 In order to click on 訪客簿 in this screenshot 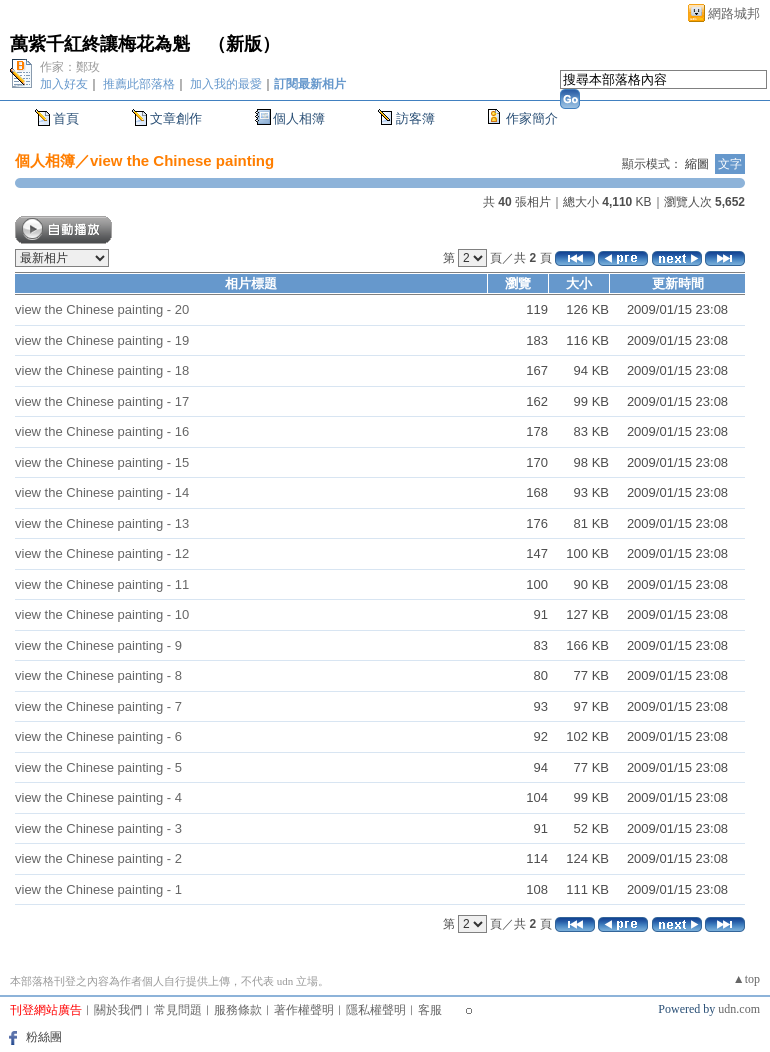, I will do `click(415, 118)`.